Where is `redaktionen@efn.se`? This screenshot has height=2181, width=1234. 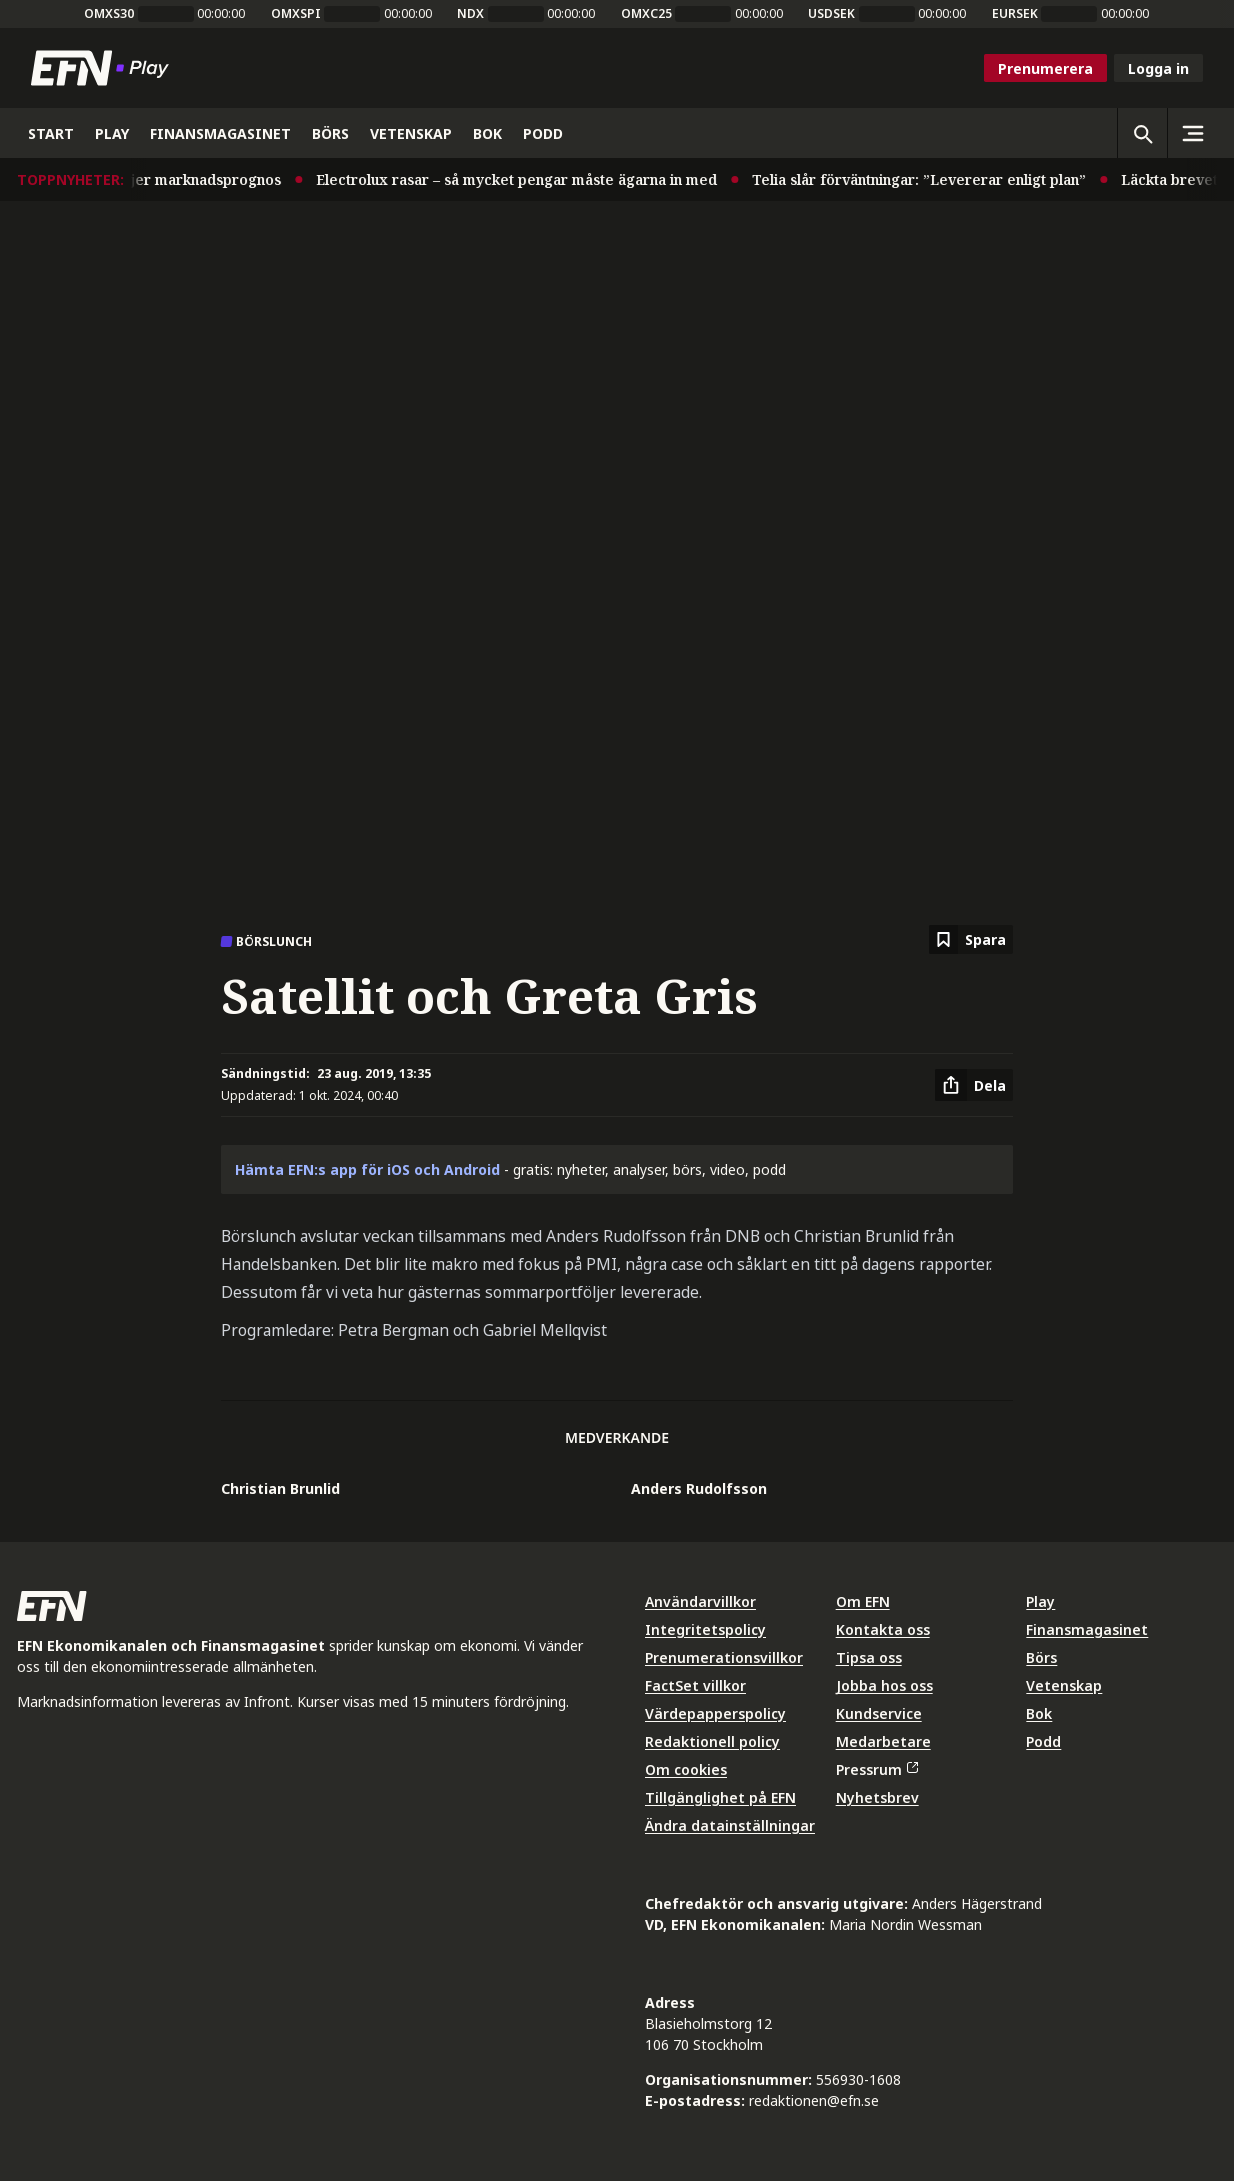
redaktionen@efn.se is located at coordinates (814, 2100).